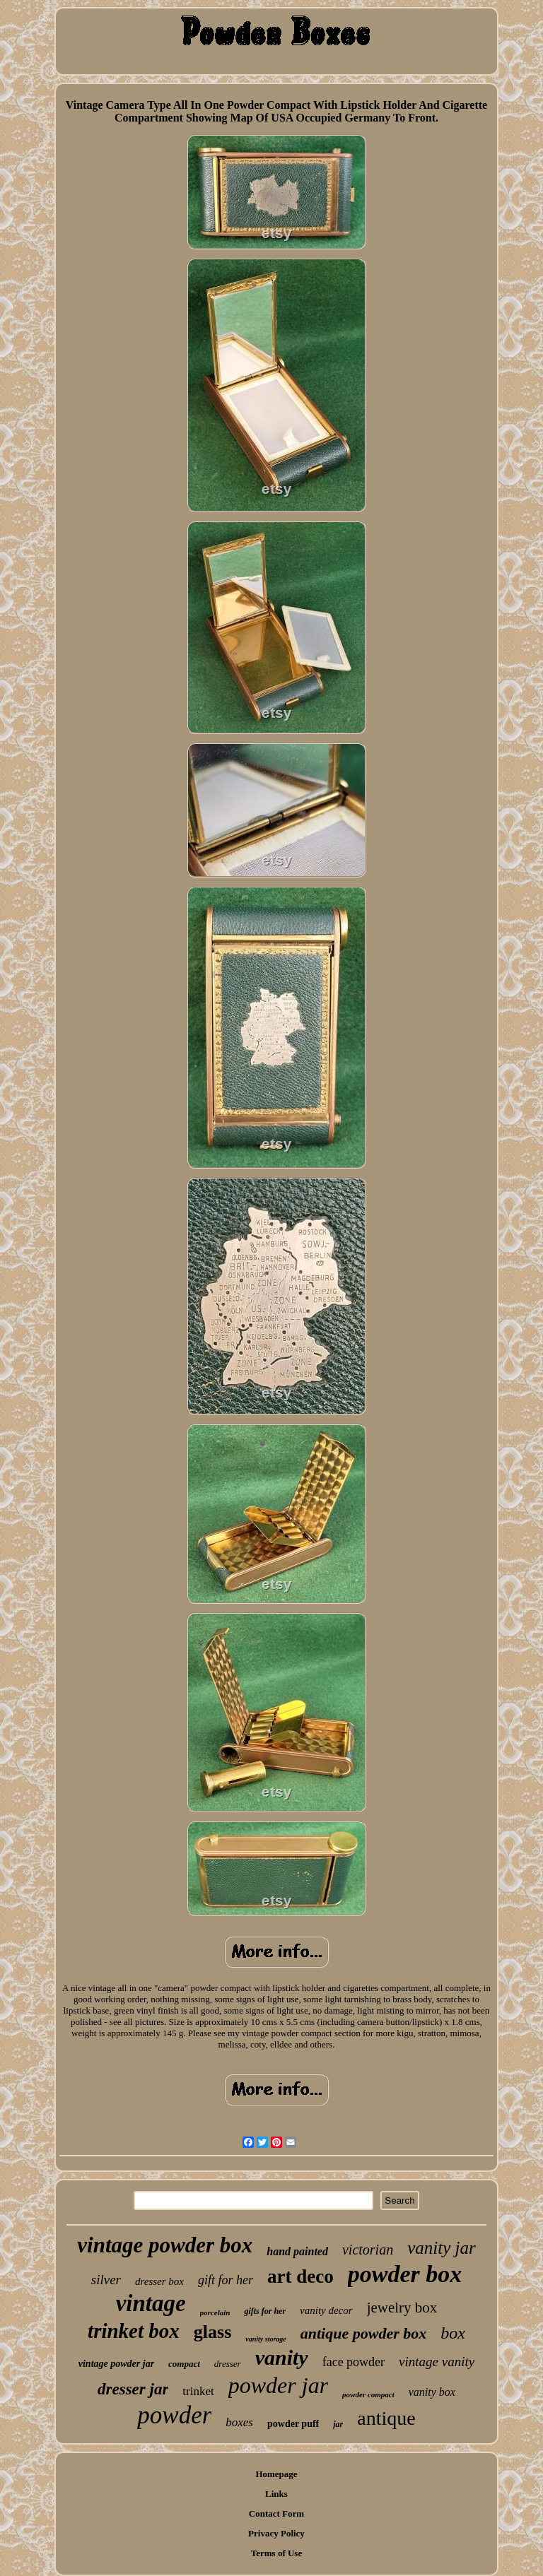 This screenshot has height=2576, width=543. What do you see at coordinates (184, 2363) in the screenshot?
I see `compact` at bounding box center [184, 2363].